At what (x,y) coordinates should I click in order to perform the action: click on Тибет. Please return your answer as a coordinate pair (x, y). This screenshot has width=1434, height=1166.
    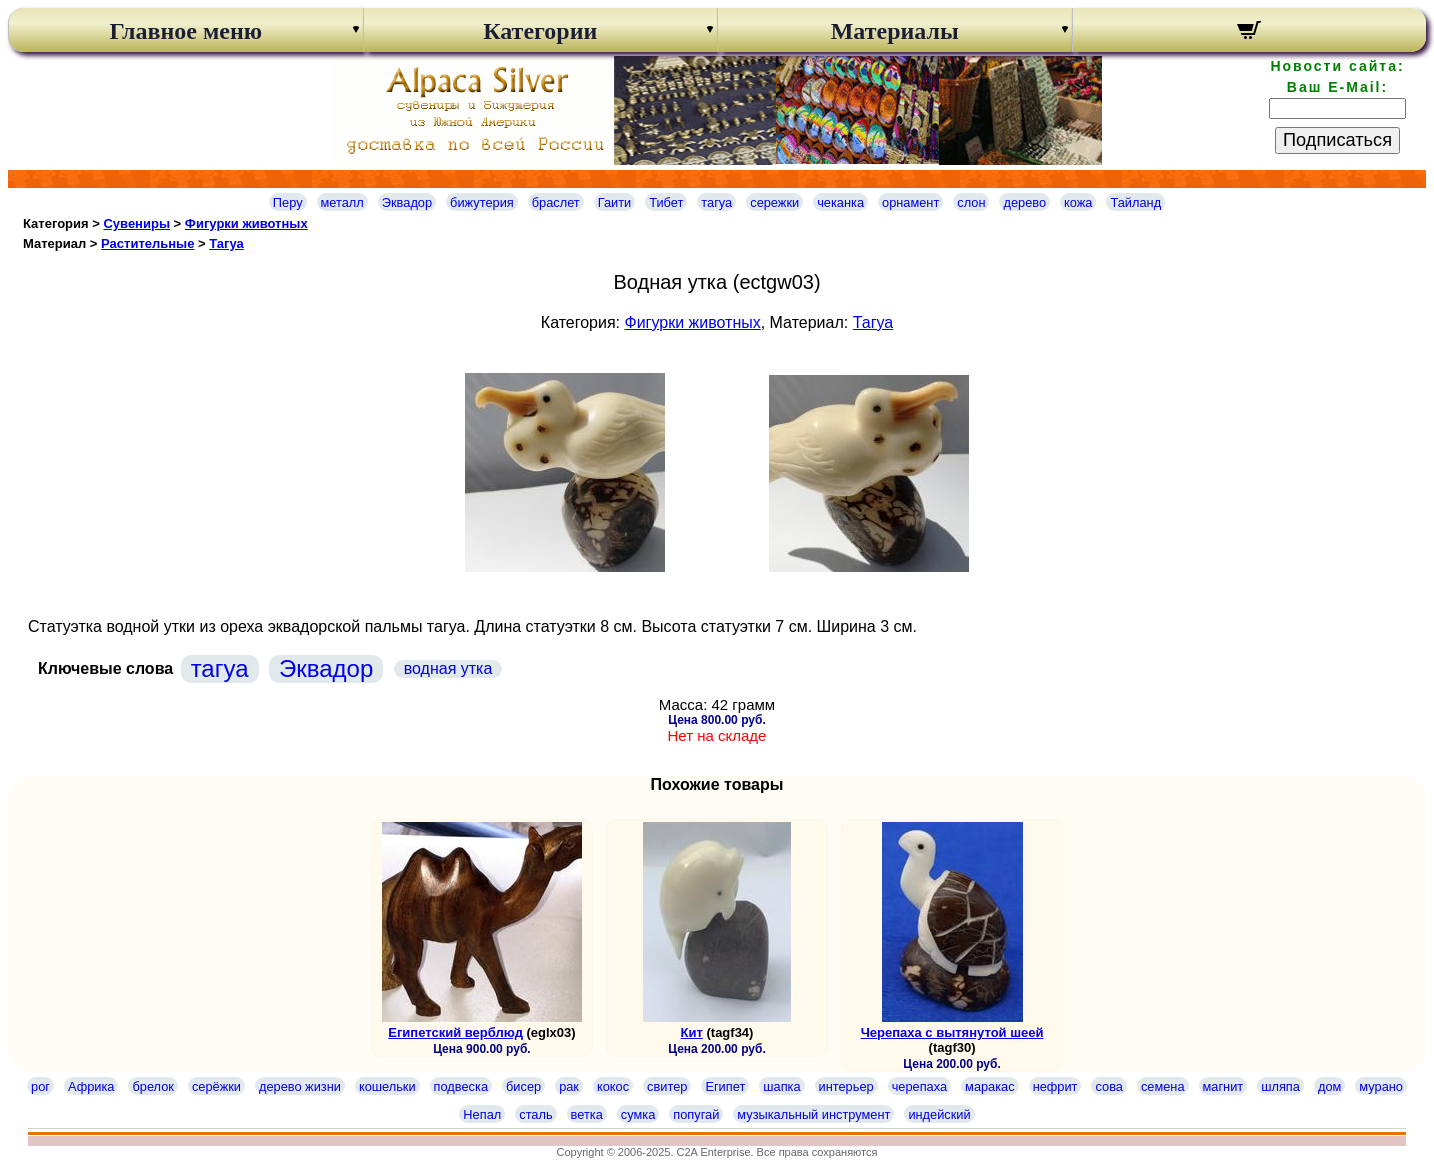
    Looking at the image, I should click on (666, 202).